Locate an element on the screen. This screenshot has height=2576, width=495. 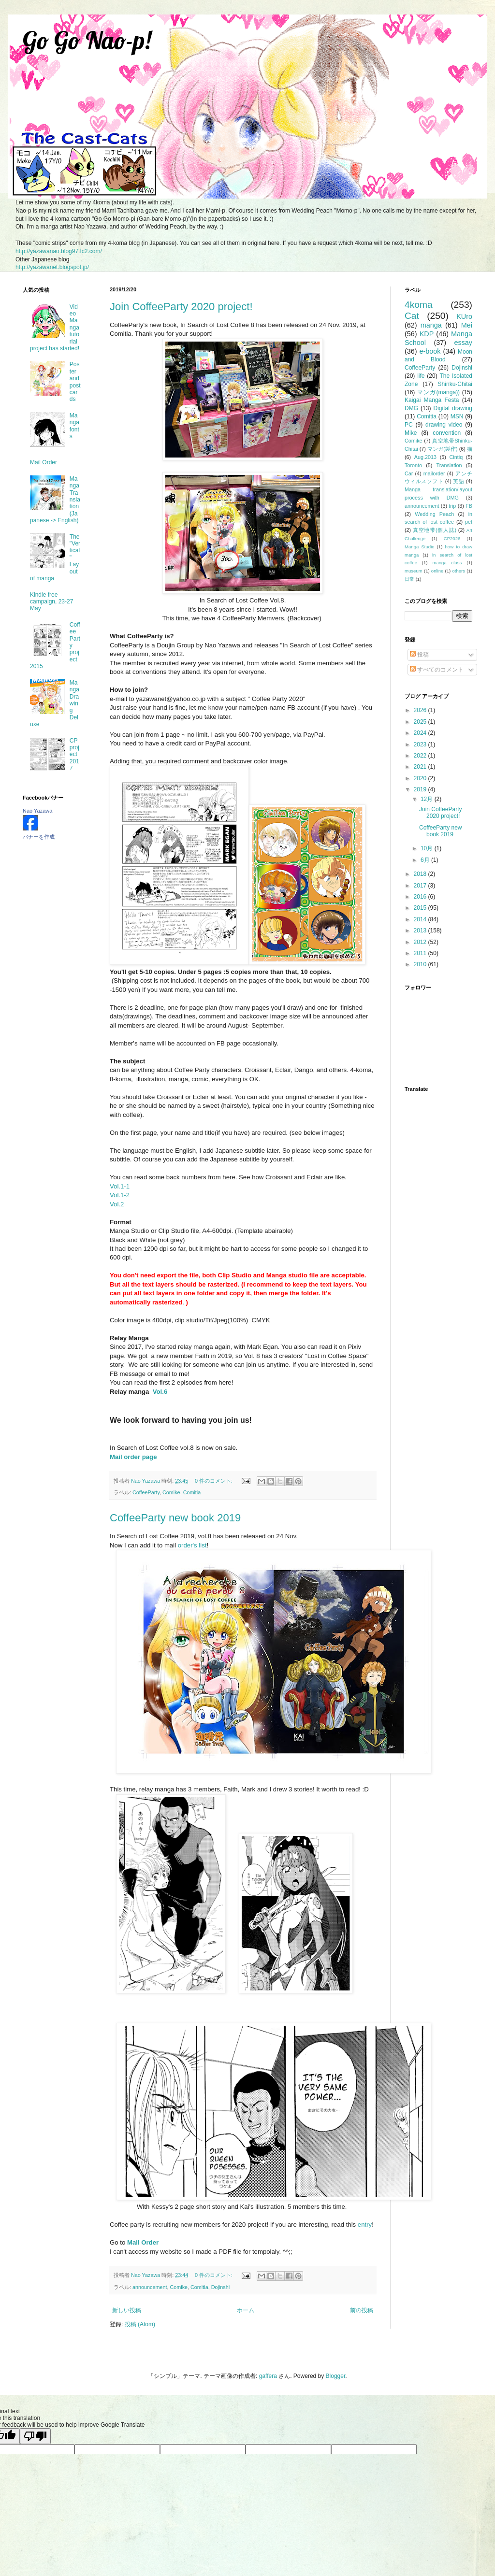
online is located at coordinates (437, 570).